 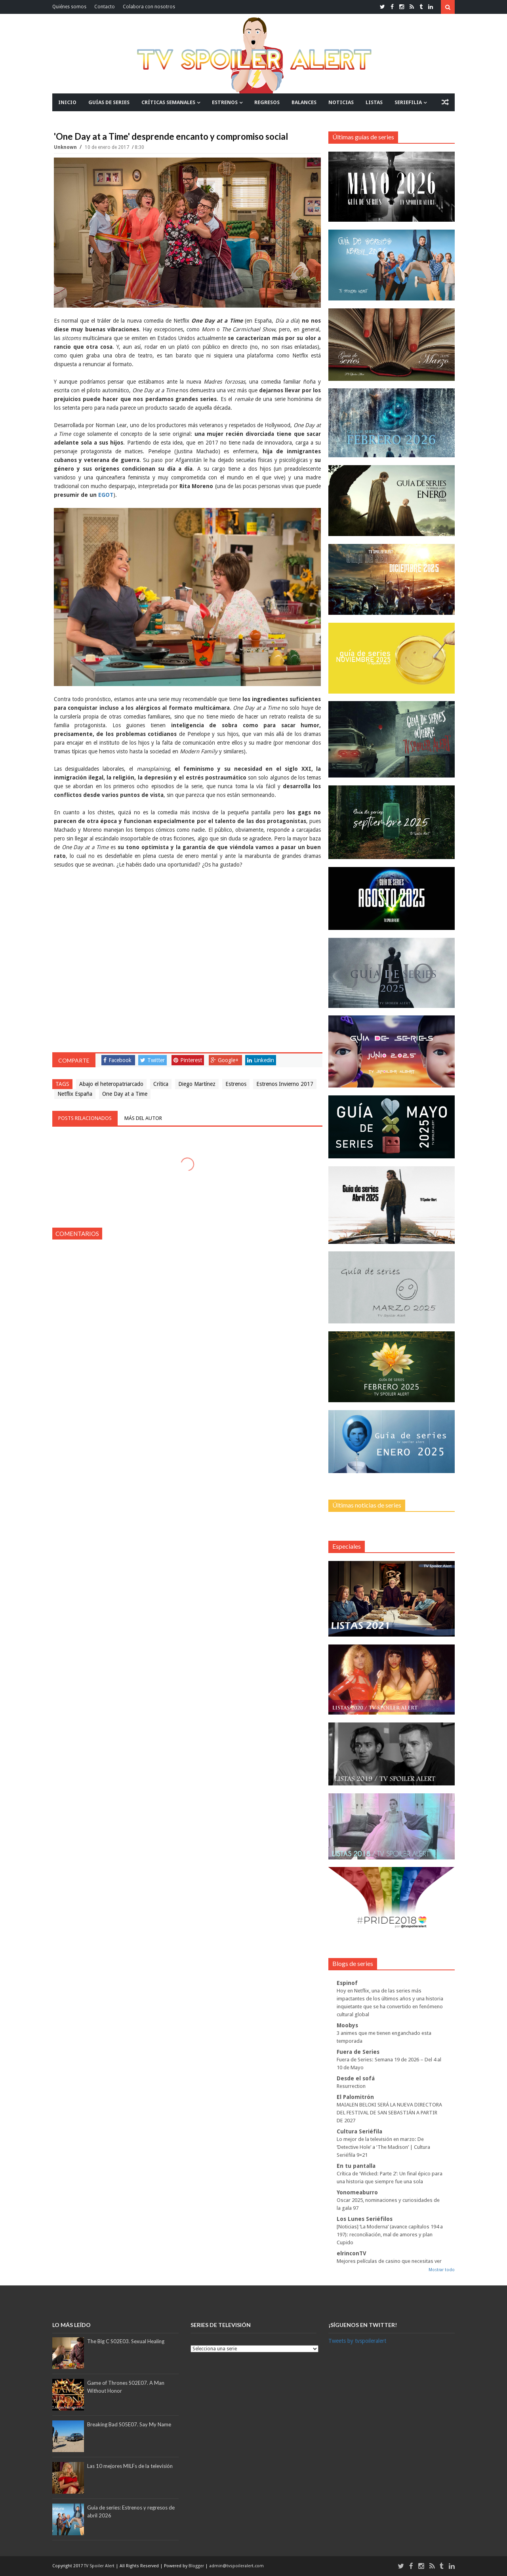 I want to click on admin@tvspoileralert.com, so click(x=236, y=2565).